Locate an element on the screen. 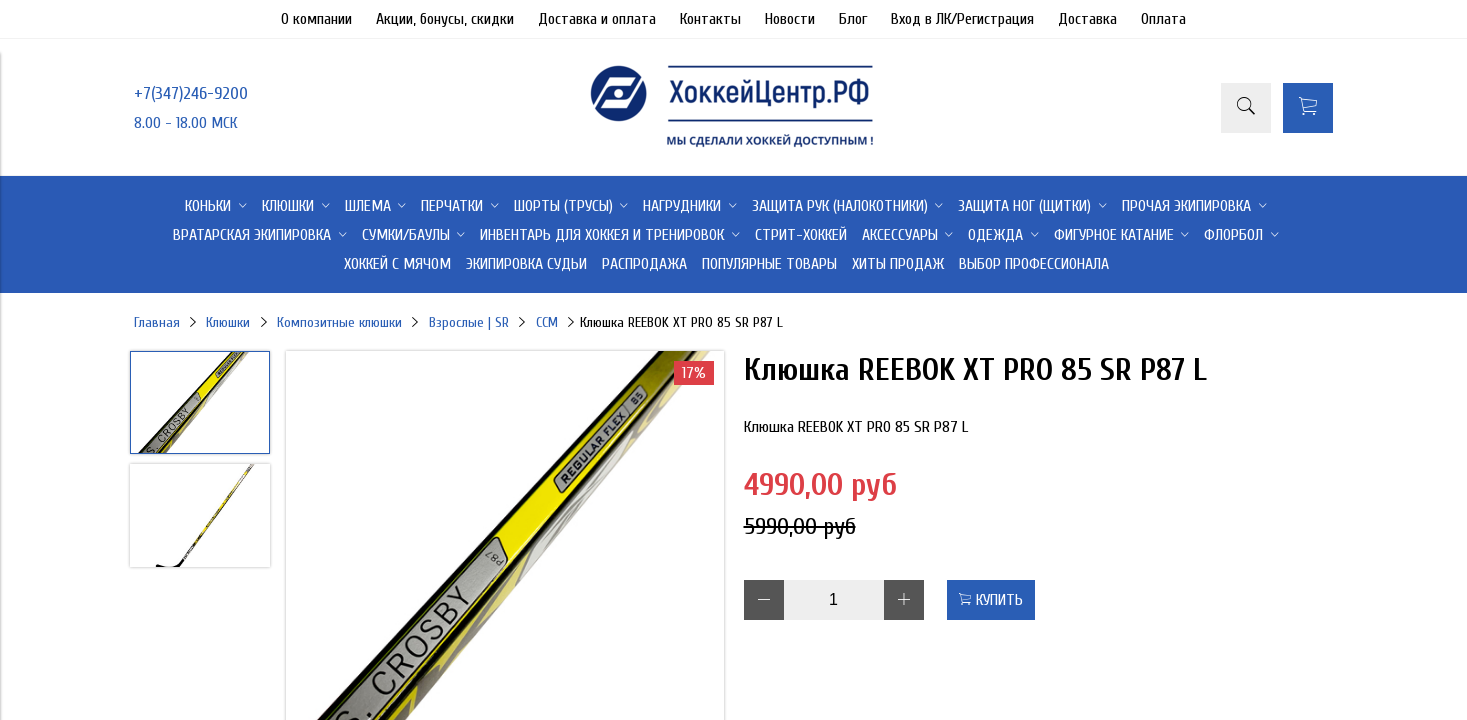 The image size is (1467, 720). Контакты is located at coordinates (710, 19).